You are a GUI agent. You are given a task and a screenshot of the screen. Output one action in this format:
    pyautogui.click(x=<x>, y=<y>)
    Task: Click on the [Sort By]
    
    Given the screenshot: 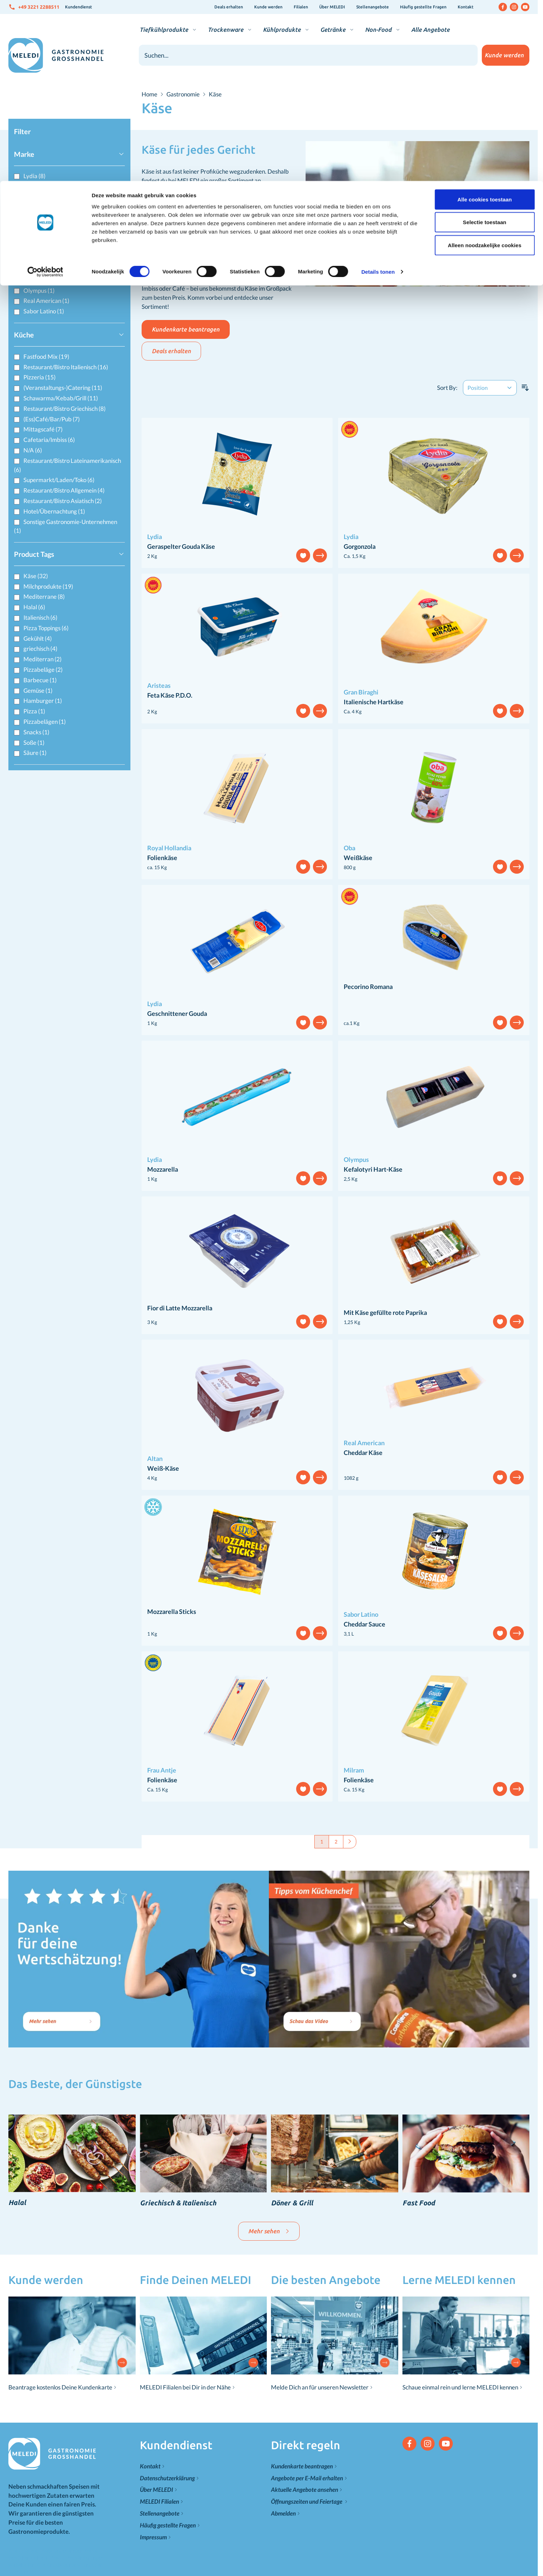 What is the action you would take?
    pyautogui.click(x=490, y=387)
    